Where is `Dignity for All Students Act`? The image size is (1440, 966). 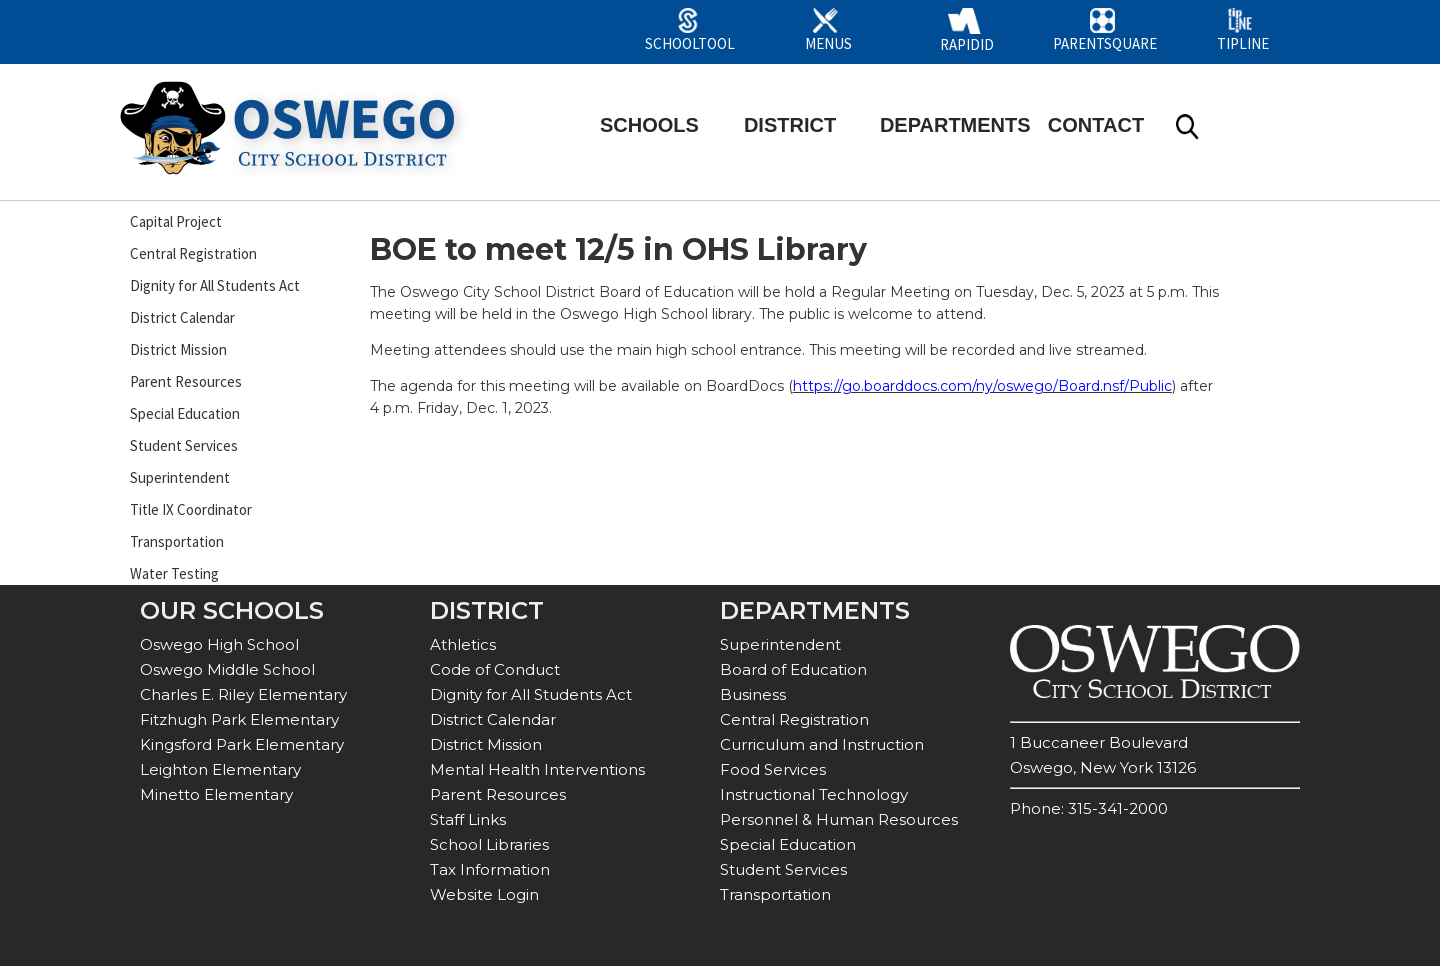 Dignity for All Students Act is located at coordinates (215, 285).